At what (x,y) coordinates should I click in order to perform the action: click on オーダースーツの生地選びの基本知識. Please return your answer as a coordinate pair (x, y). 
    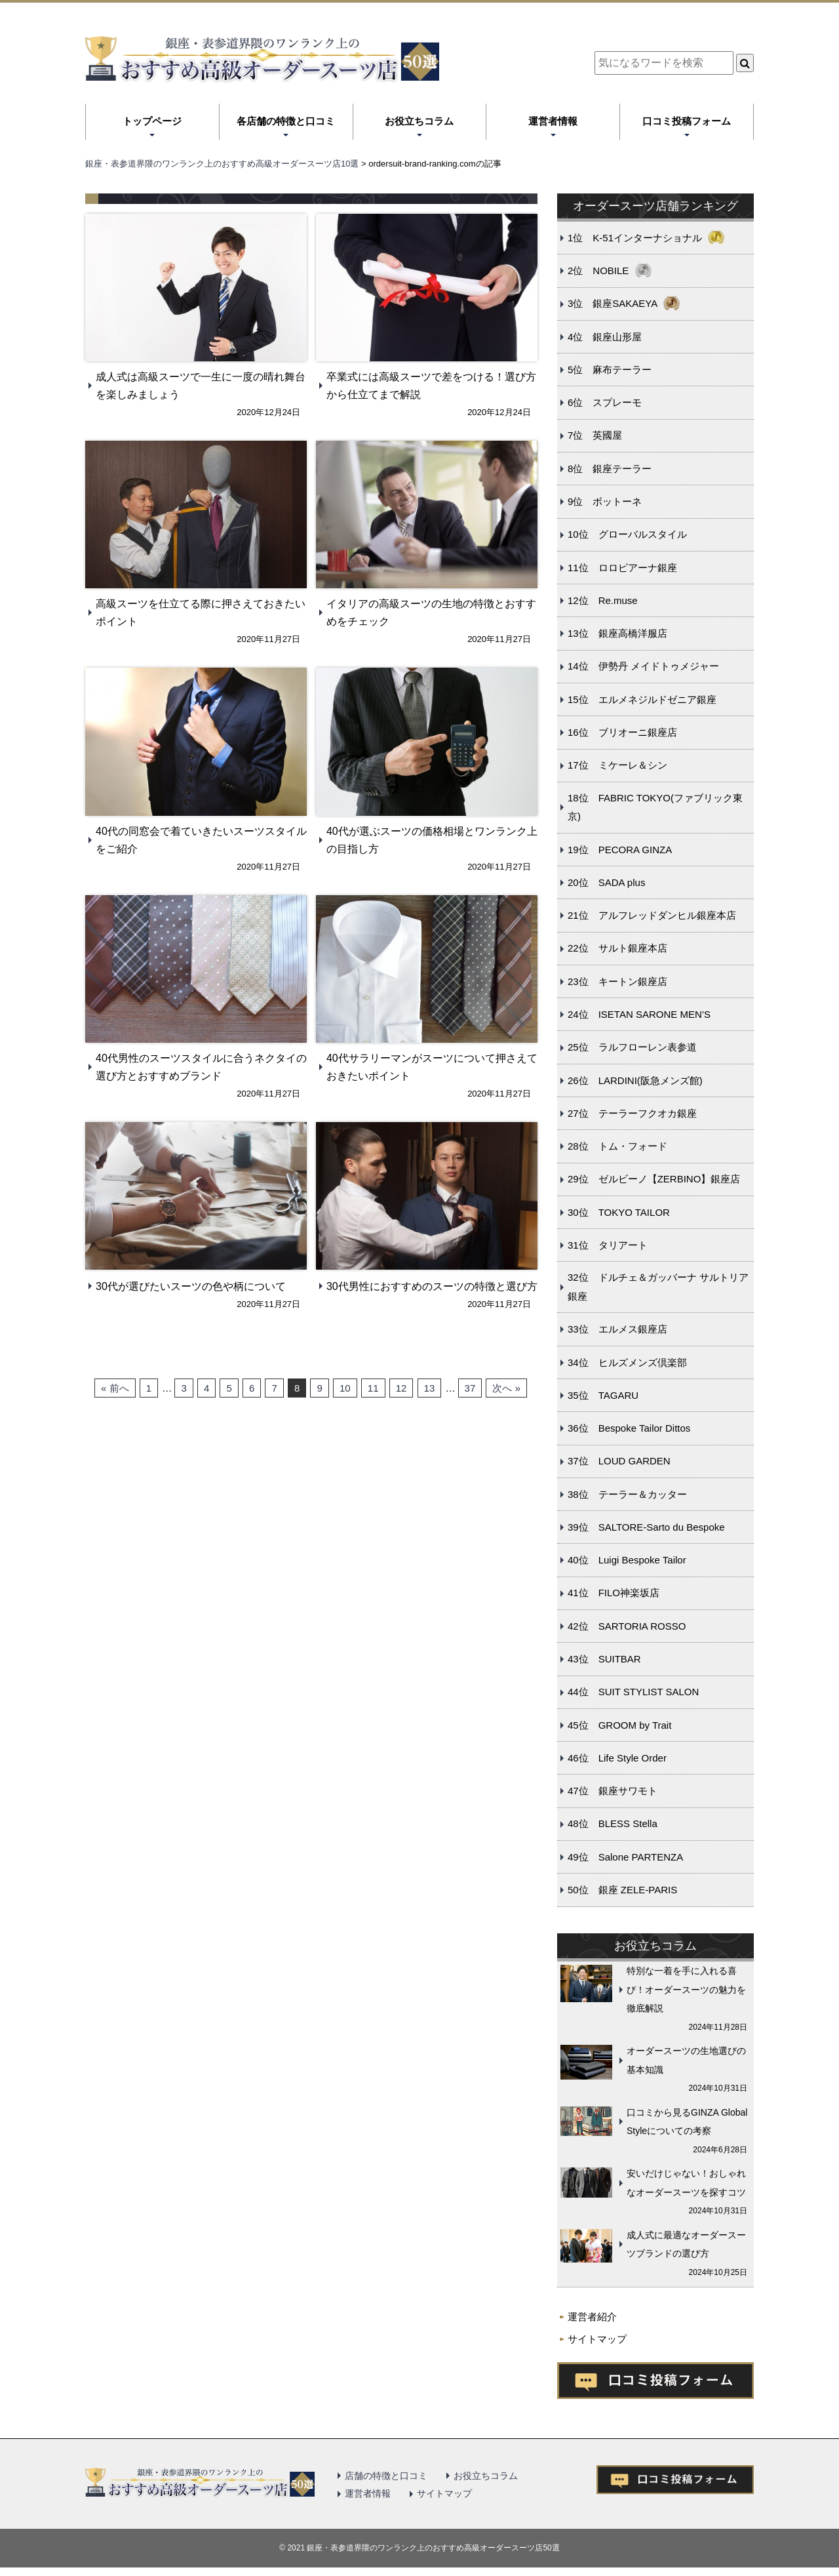
    Looking at the image, I should click on (686, 2060).